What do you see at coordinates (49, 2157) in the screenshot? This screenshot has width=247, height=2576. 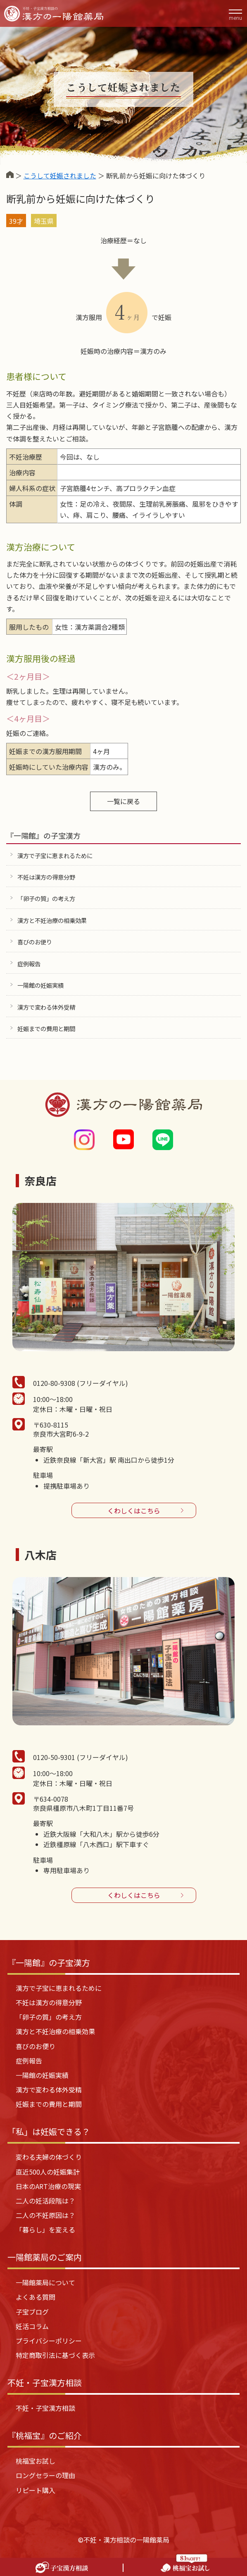 I see `変わる夫婦の体づくり` at bounding box center [49, 2157].